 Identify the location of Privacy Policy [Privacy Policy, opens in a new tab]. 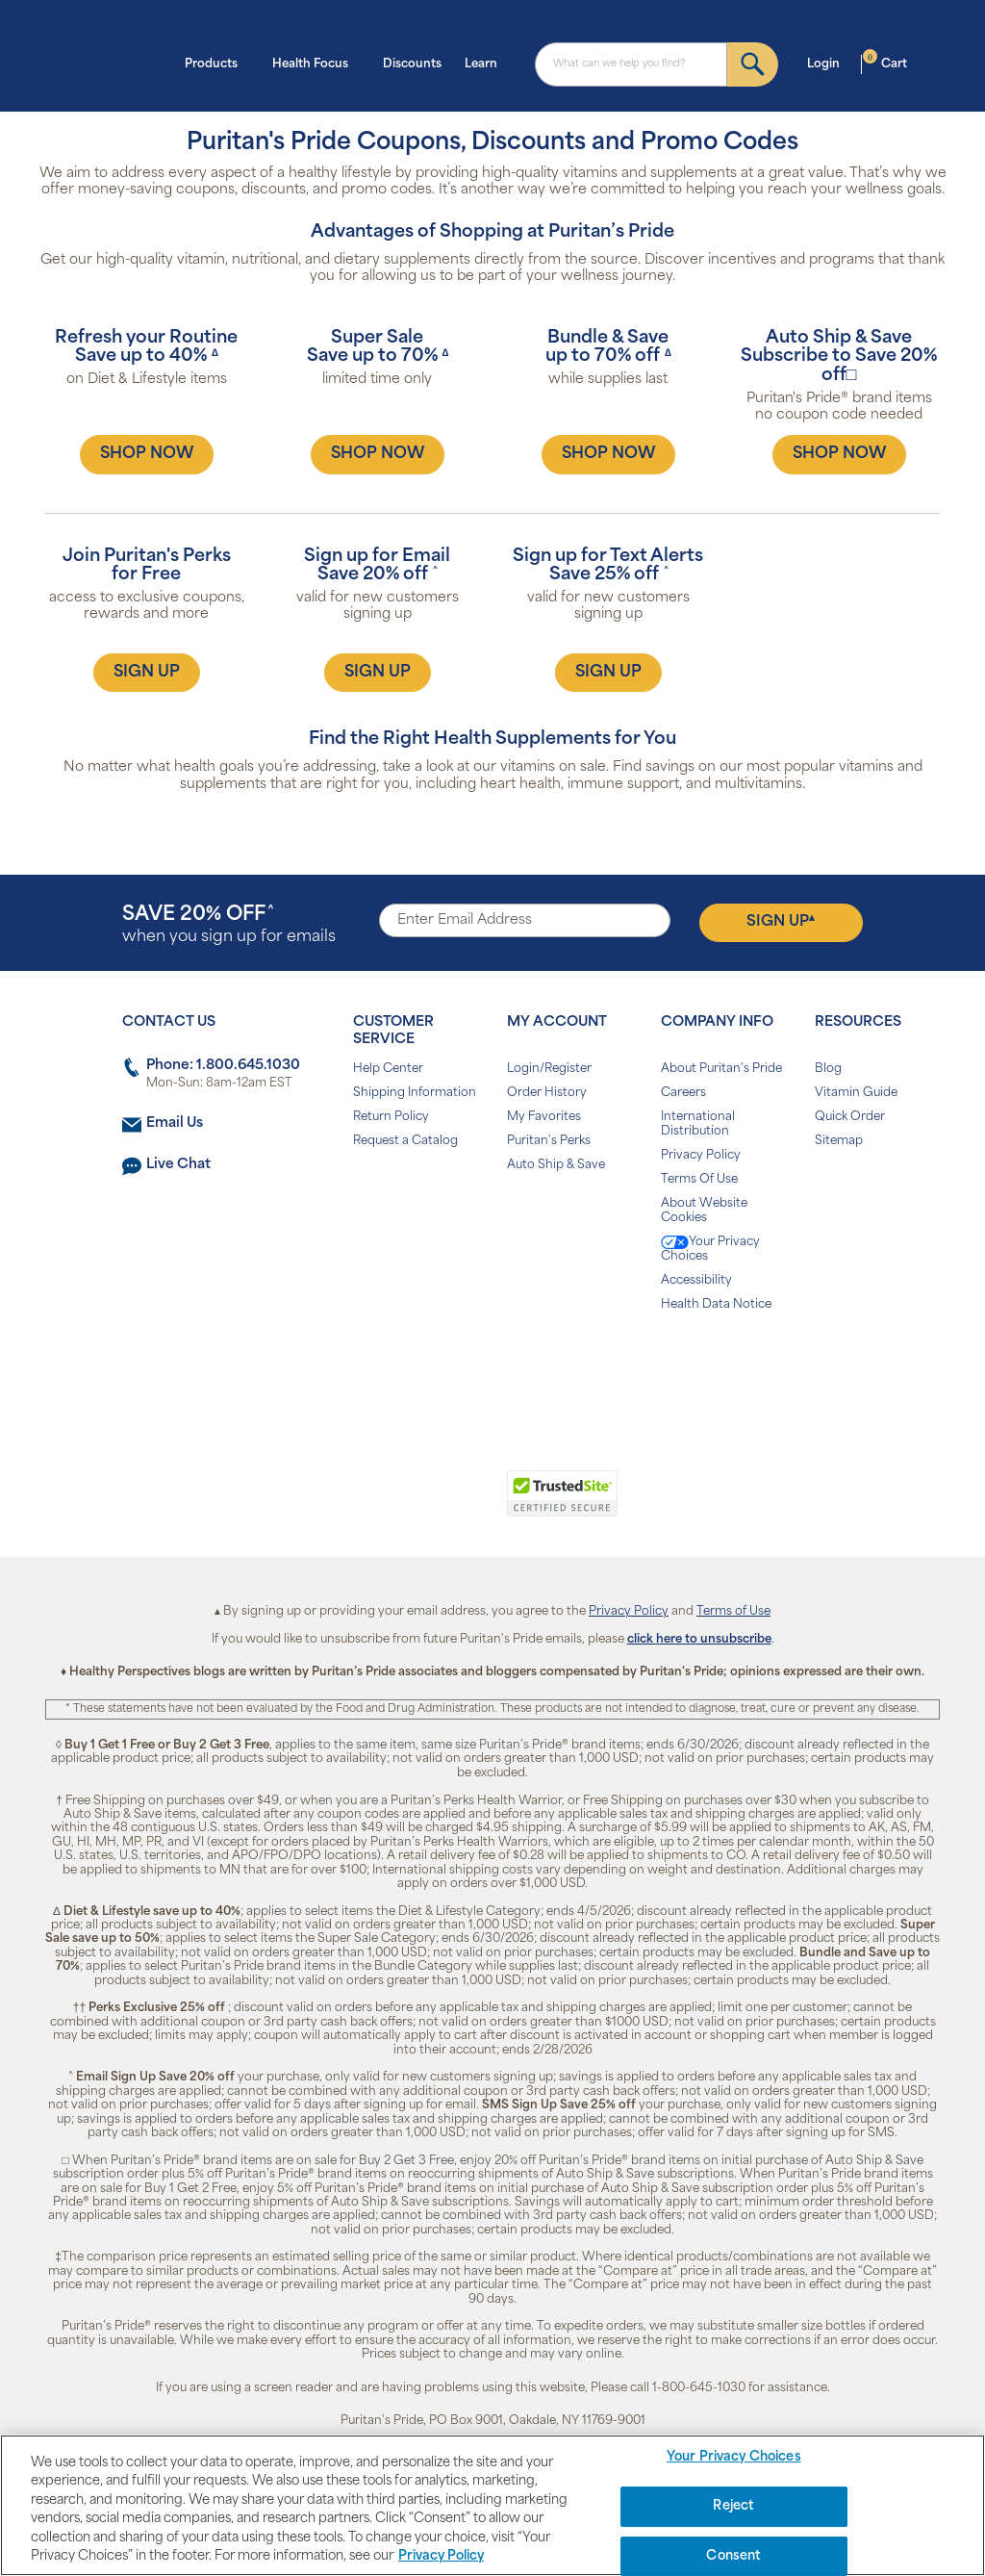
(441, 2556).